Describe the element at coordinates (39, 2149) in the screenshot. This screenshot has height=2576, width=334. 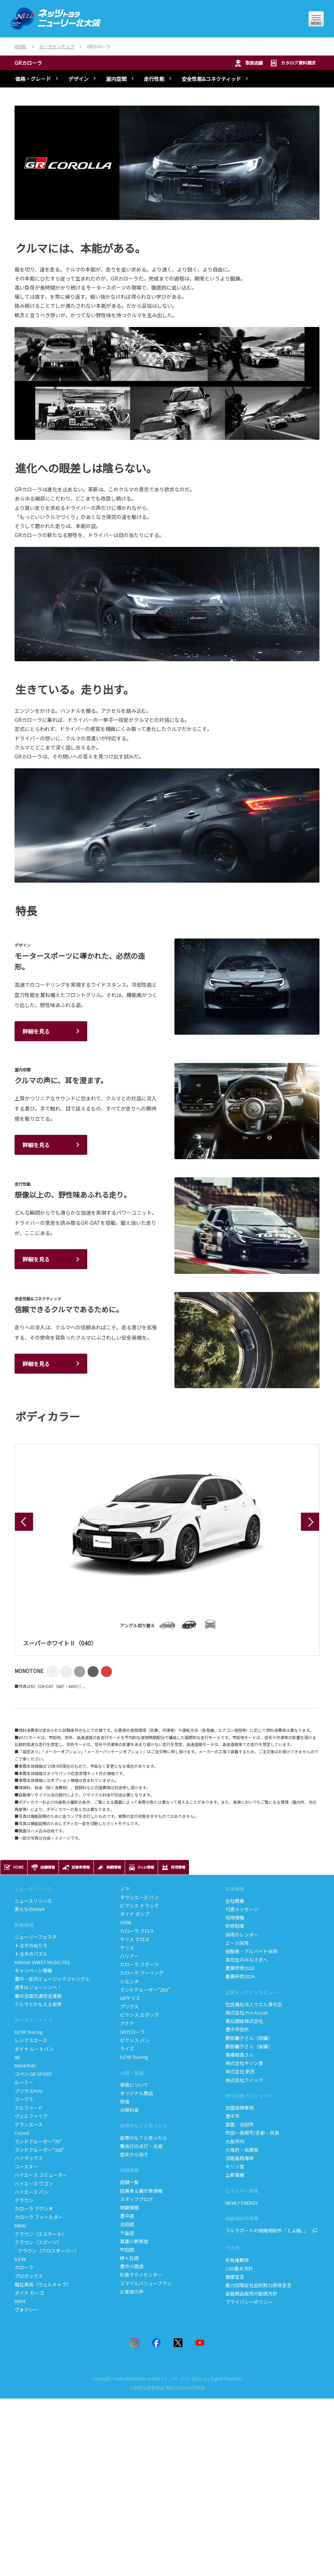
I see `ランドクルーザー“300”` at that location.